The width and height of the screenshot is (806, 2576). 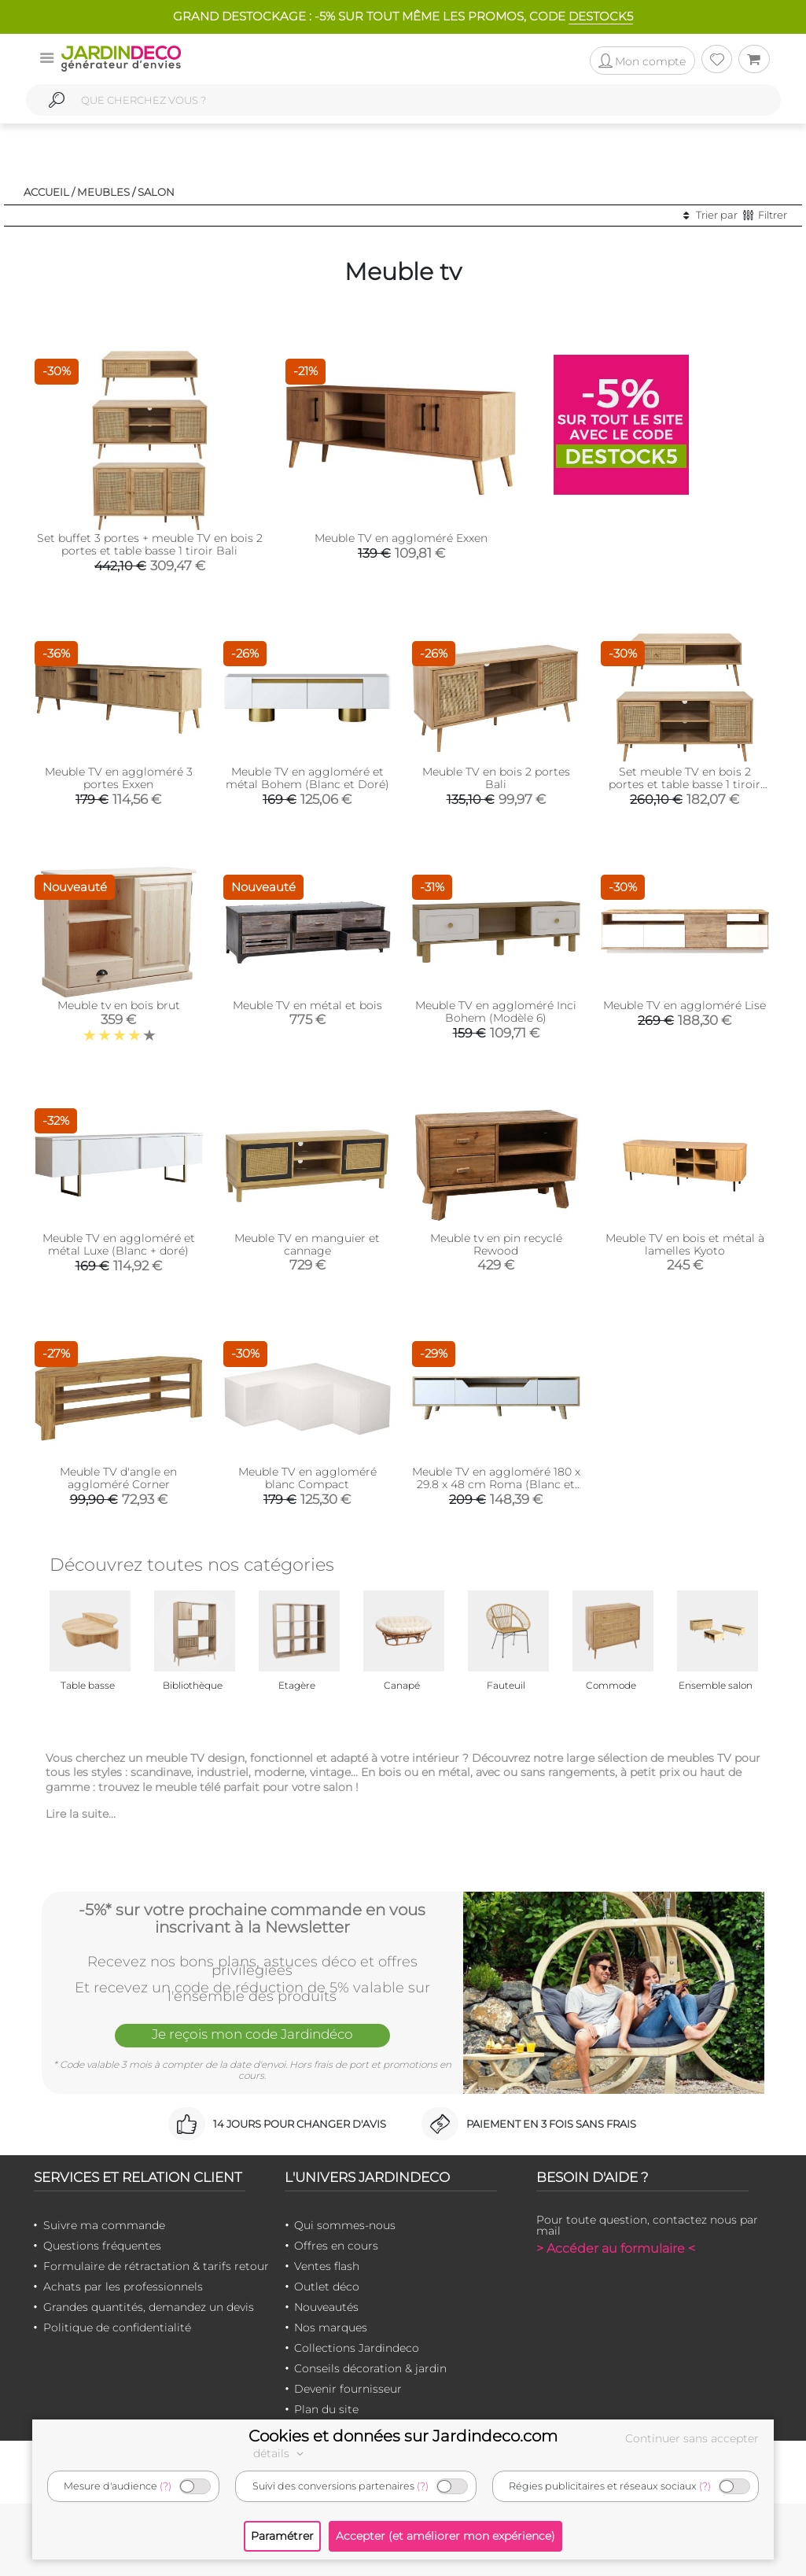 What do you see at coordinates (307, 1005) in the screenshot?
I see `Meuble TV en métal et bois` at bounding box center [307, 1005].